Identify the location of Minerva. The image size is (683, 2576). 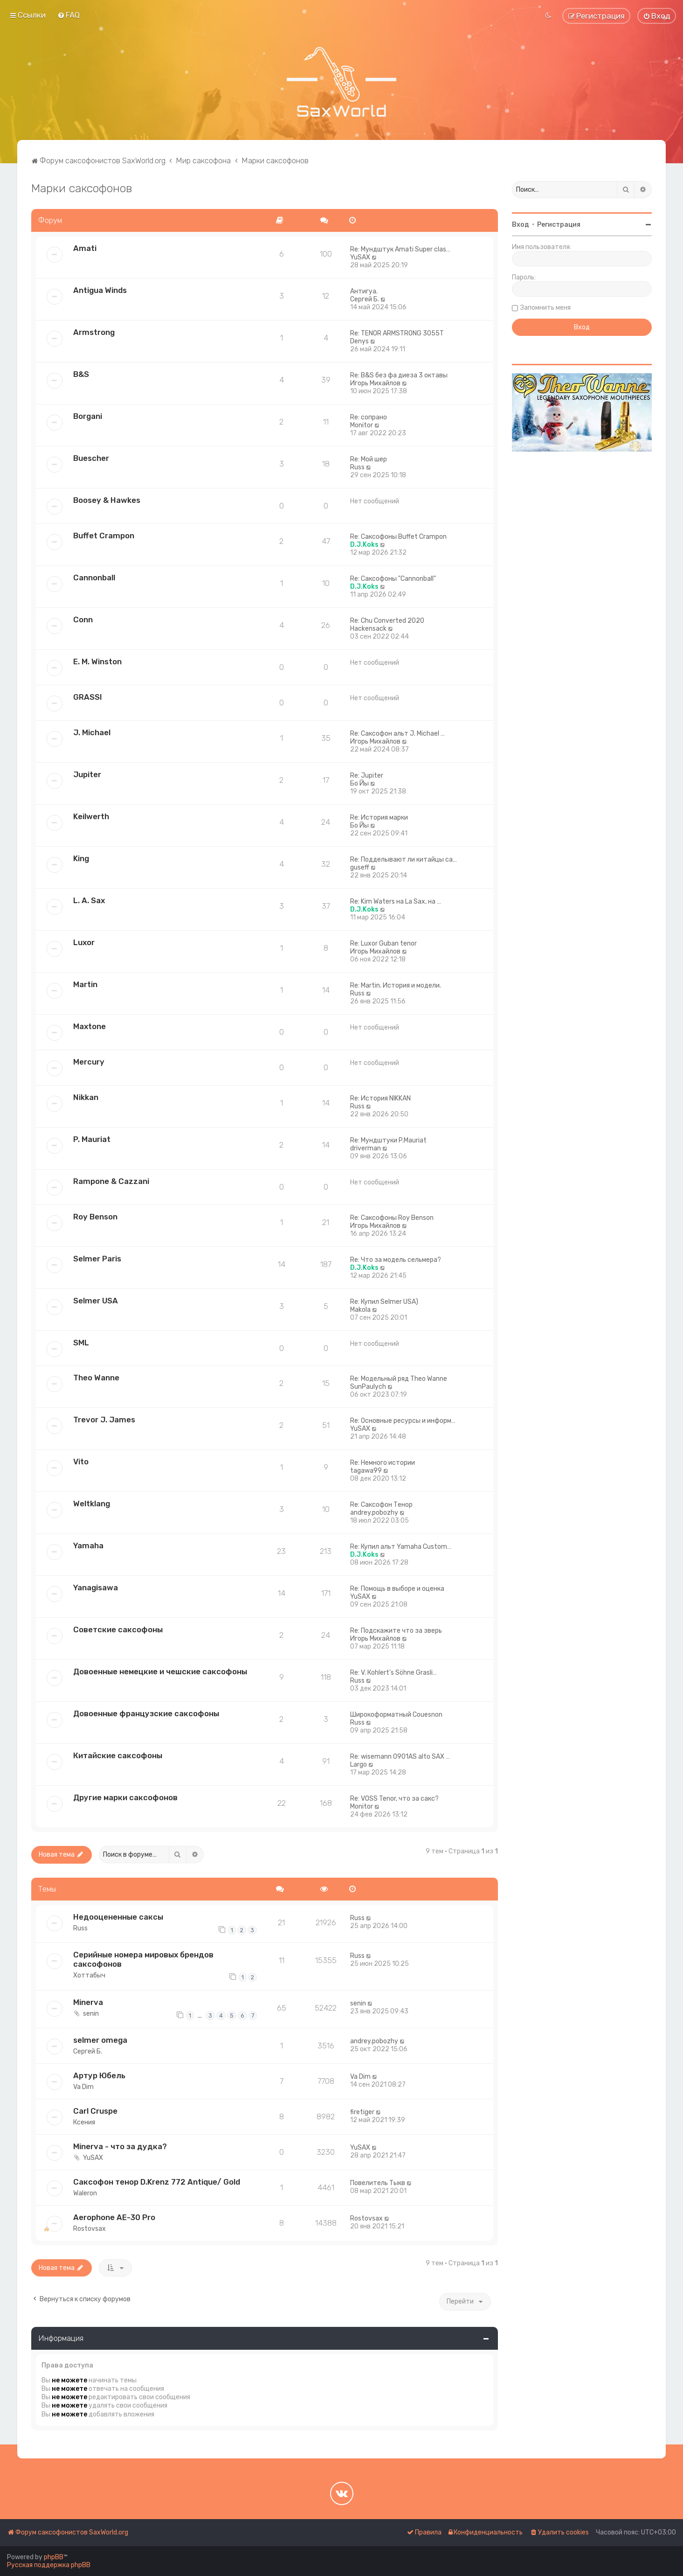
(88, 2002).